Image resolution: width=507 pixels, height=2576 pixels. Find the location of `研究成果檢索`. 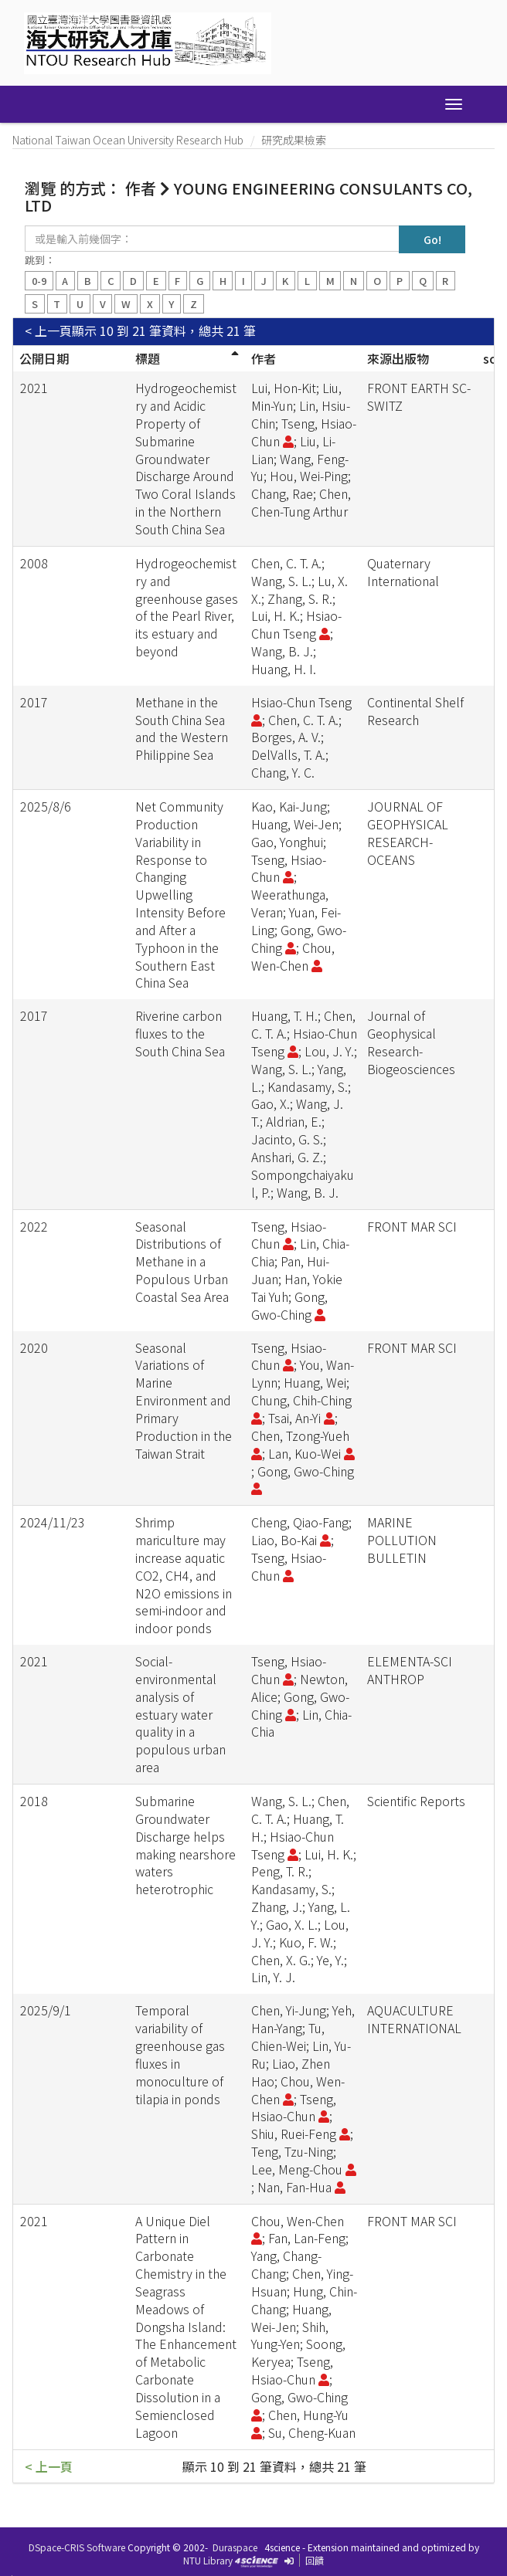

研究成果檢索 is located at coordinates (293, 139).